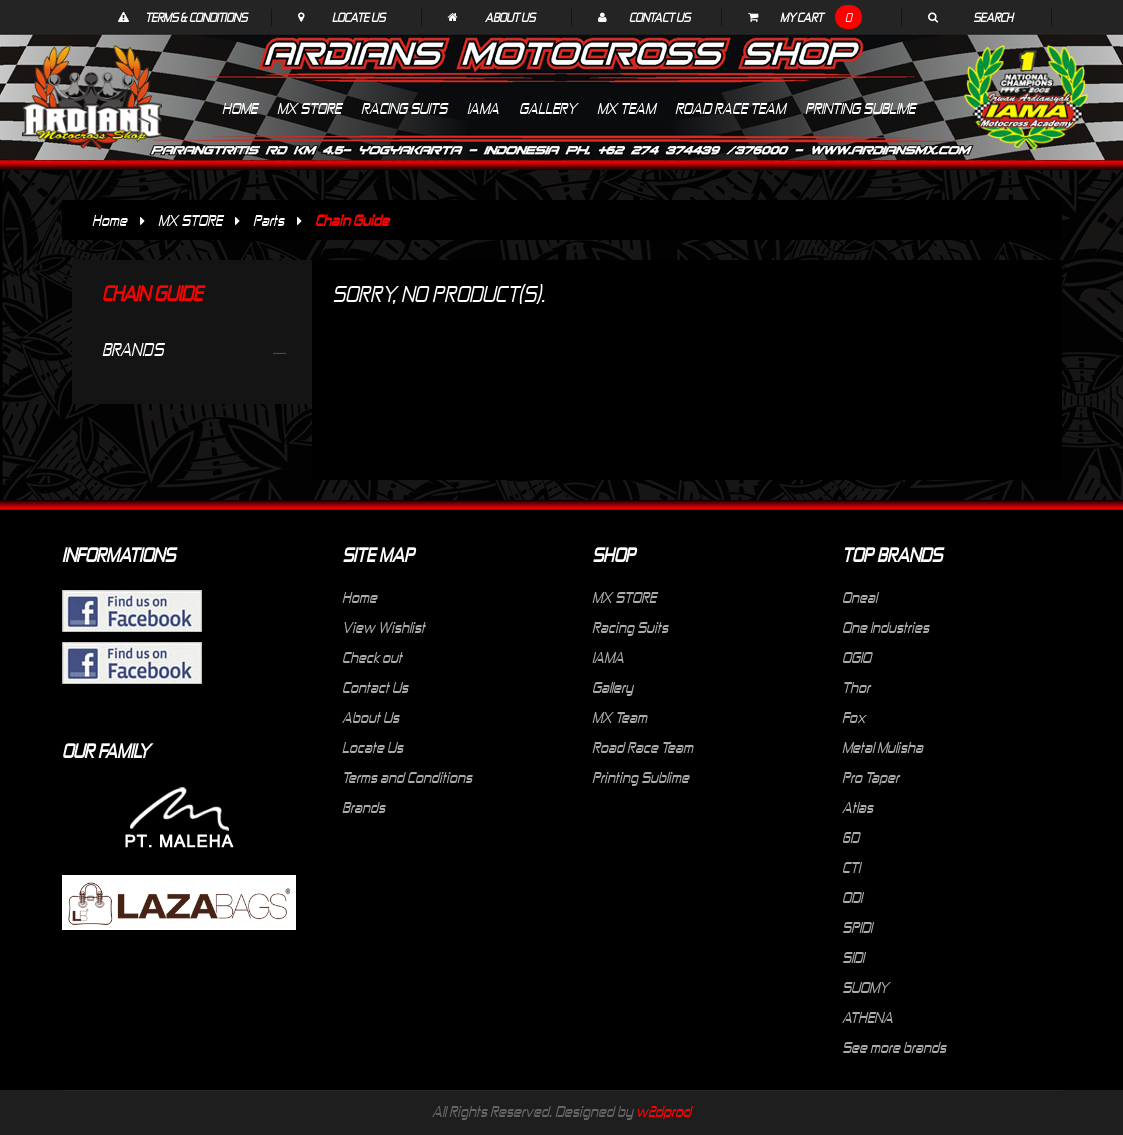 This screenshot has height=1135, width=1123. Describe the element at coordinates (659, 17) in the screenshot. I see `Contact Us` at that location.